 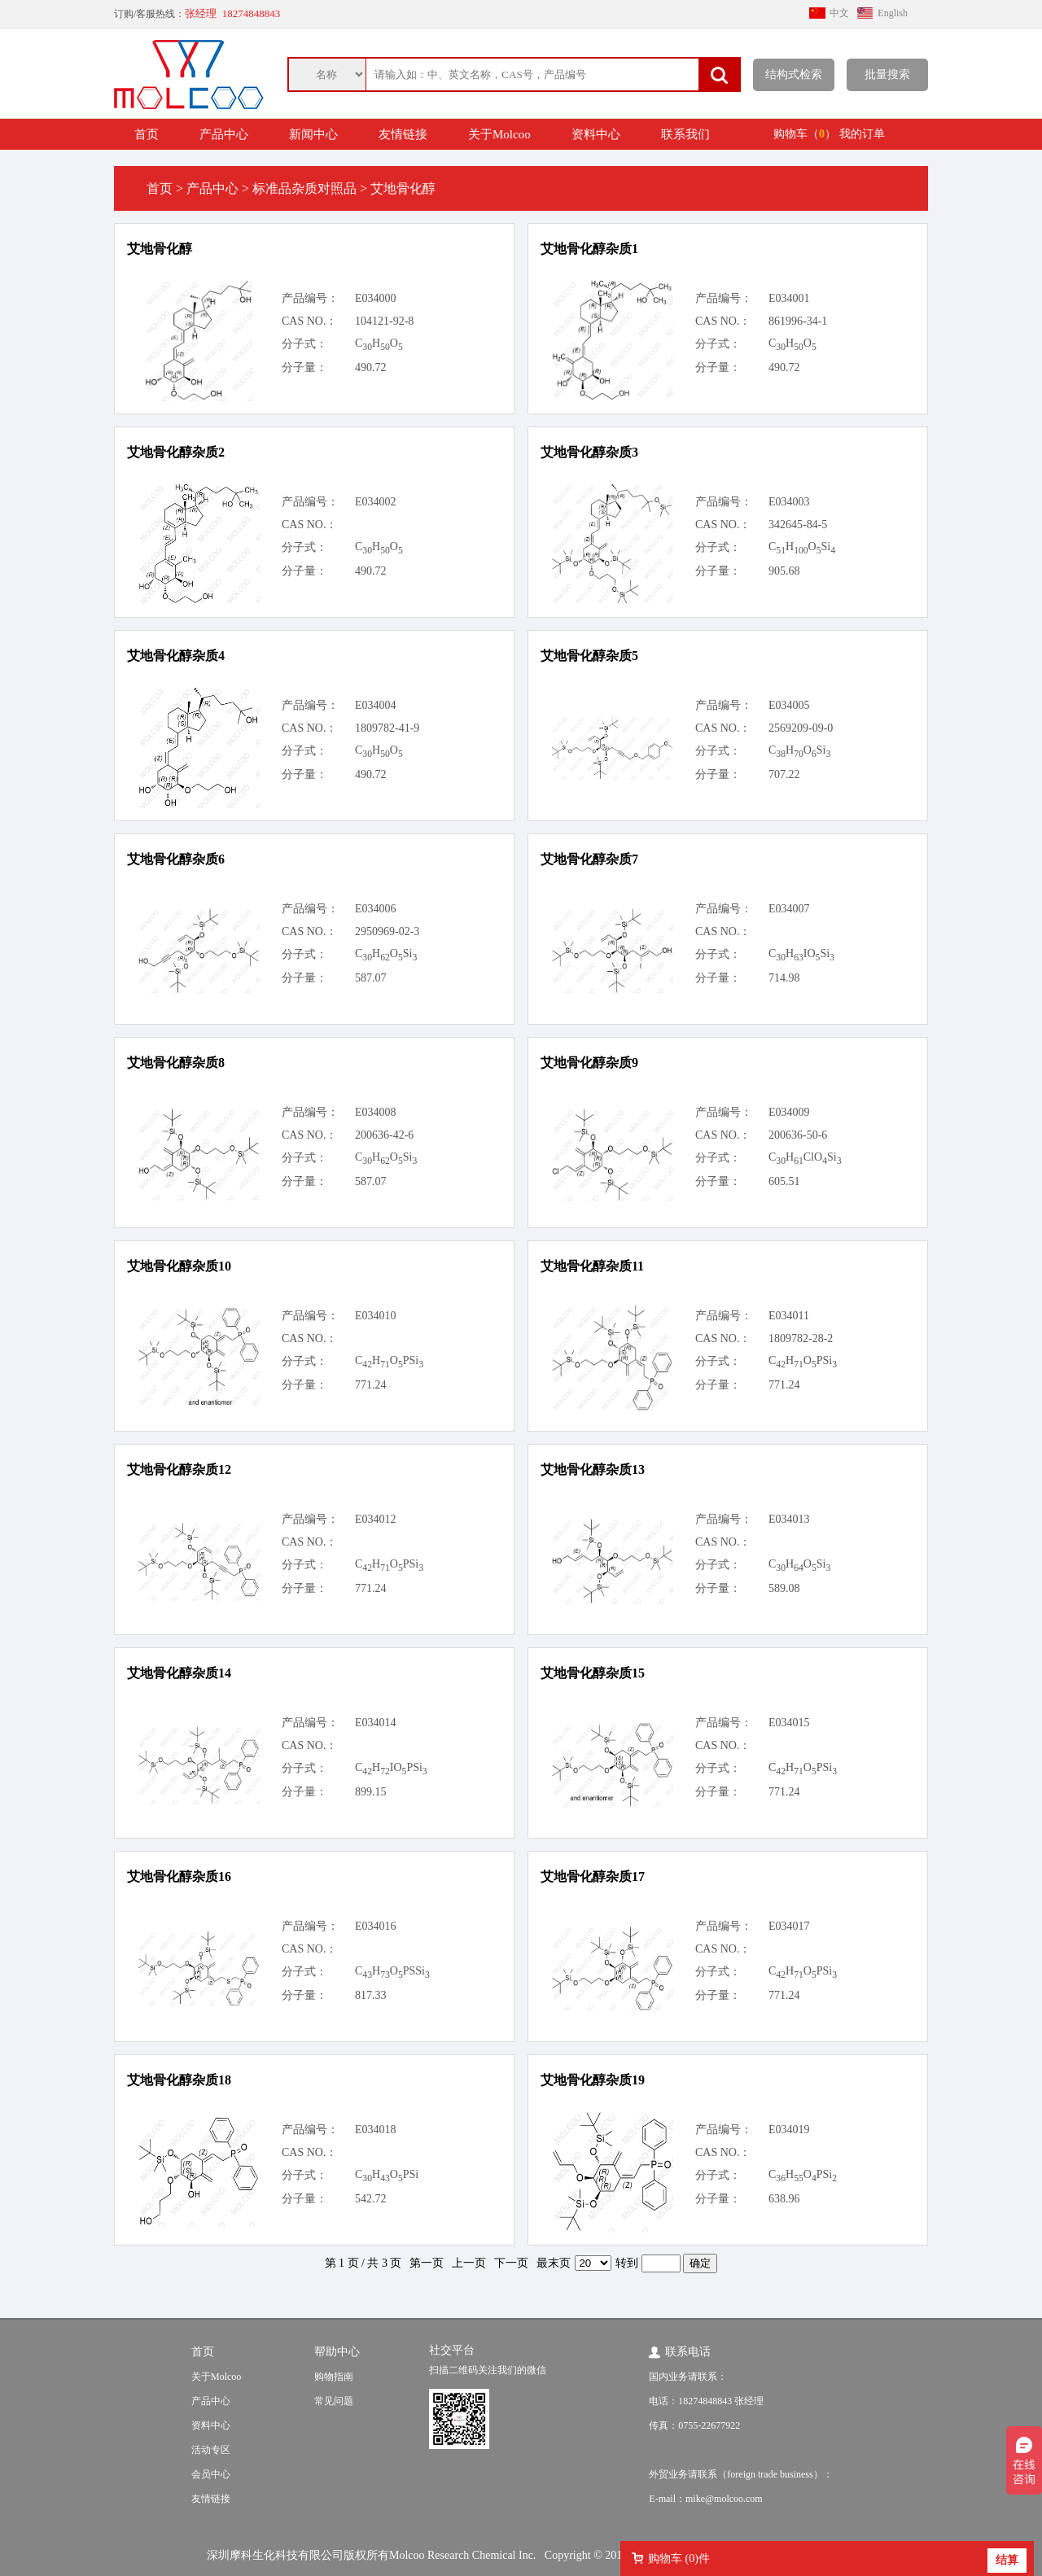 I want to click on 艾地骨化醇杂质9, so click(x=589, y=1062).